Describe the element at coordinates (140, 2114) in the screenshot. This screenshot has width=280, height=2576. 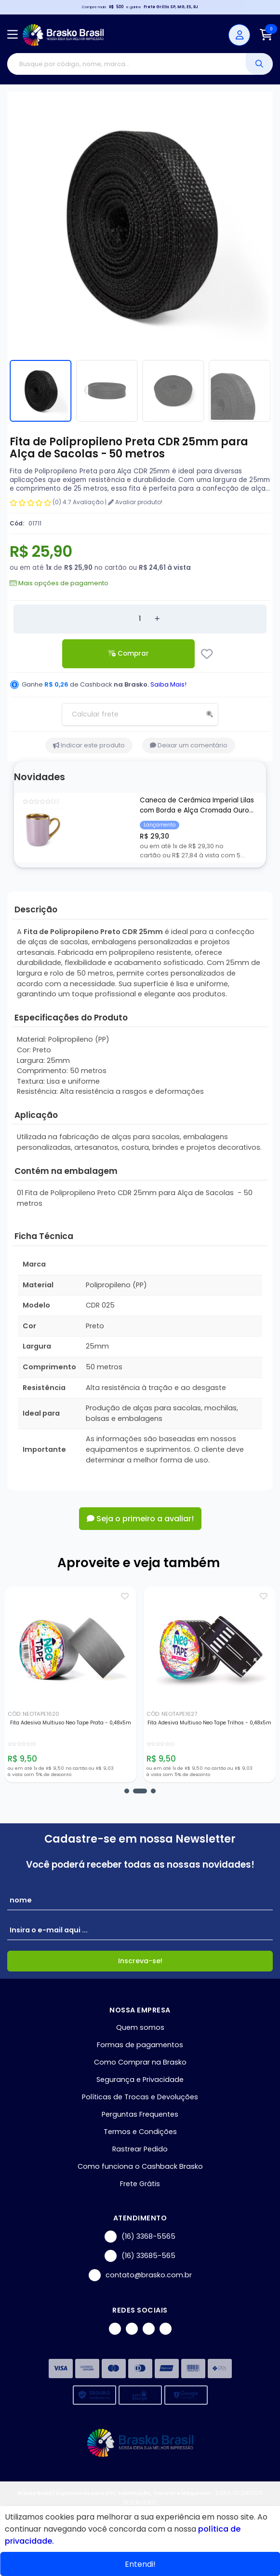
I see `Perguntas Frequentes` at that location.